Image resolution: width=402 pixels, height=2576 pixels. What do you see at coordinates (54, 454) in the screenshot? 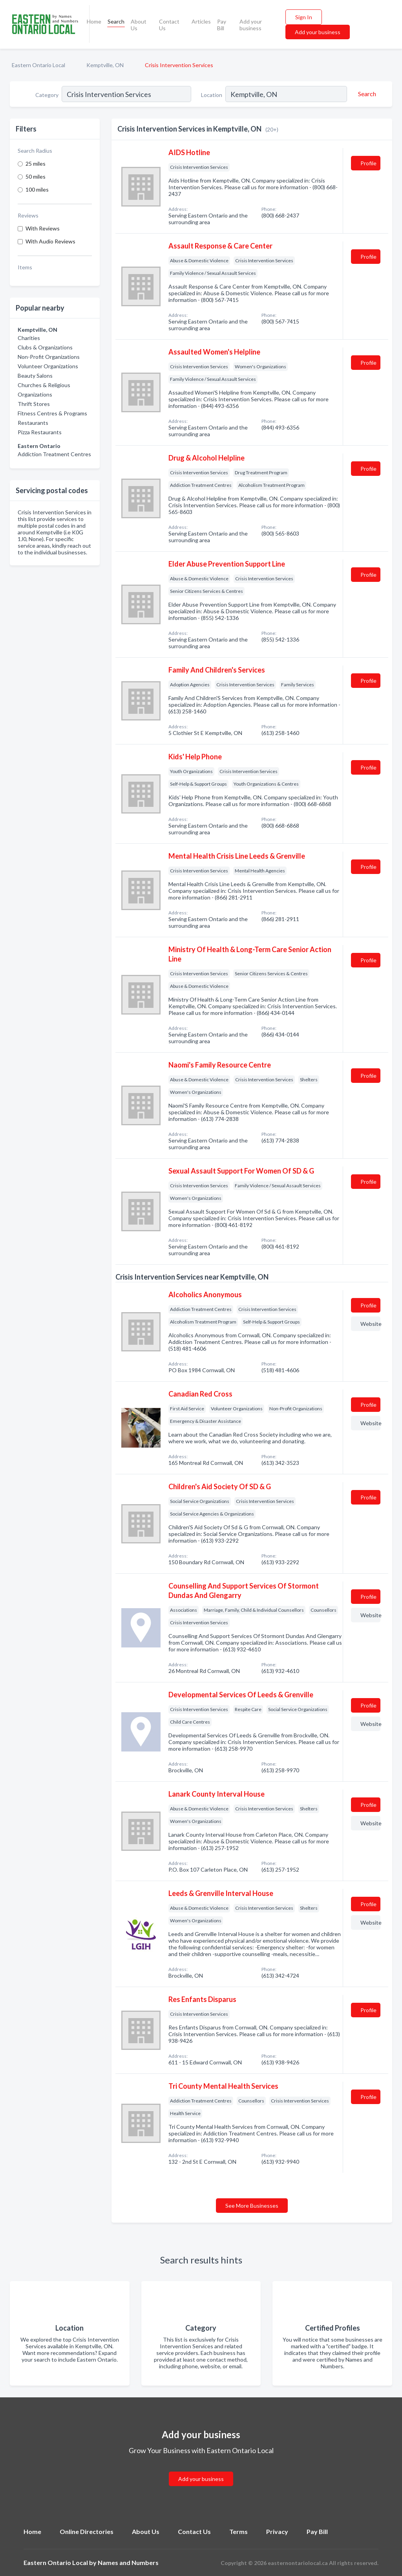
I see `Addiction Treatment Centres` at bounding box center [54, 454].